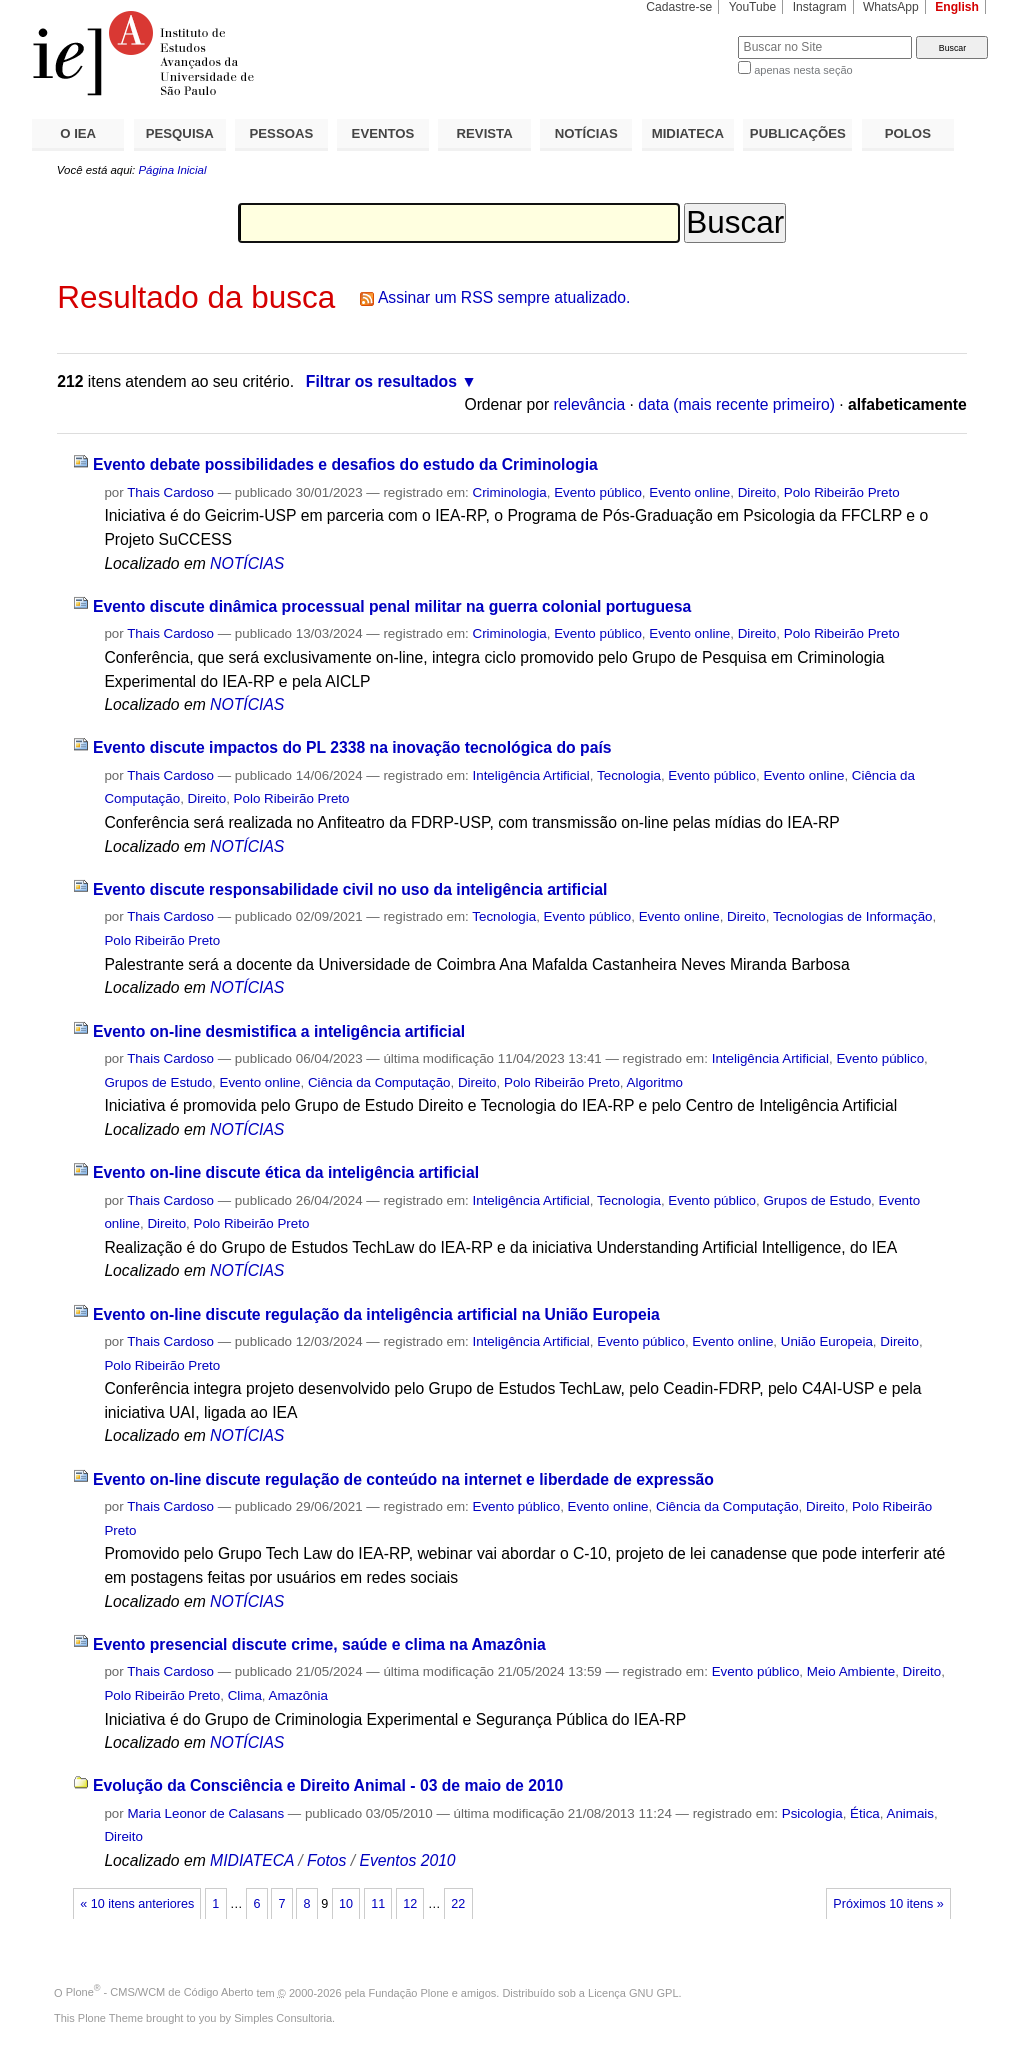  Describe the element at coordinates (180, 133) in the screenshot. I see `PESQUISA` at that location.